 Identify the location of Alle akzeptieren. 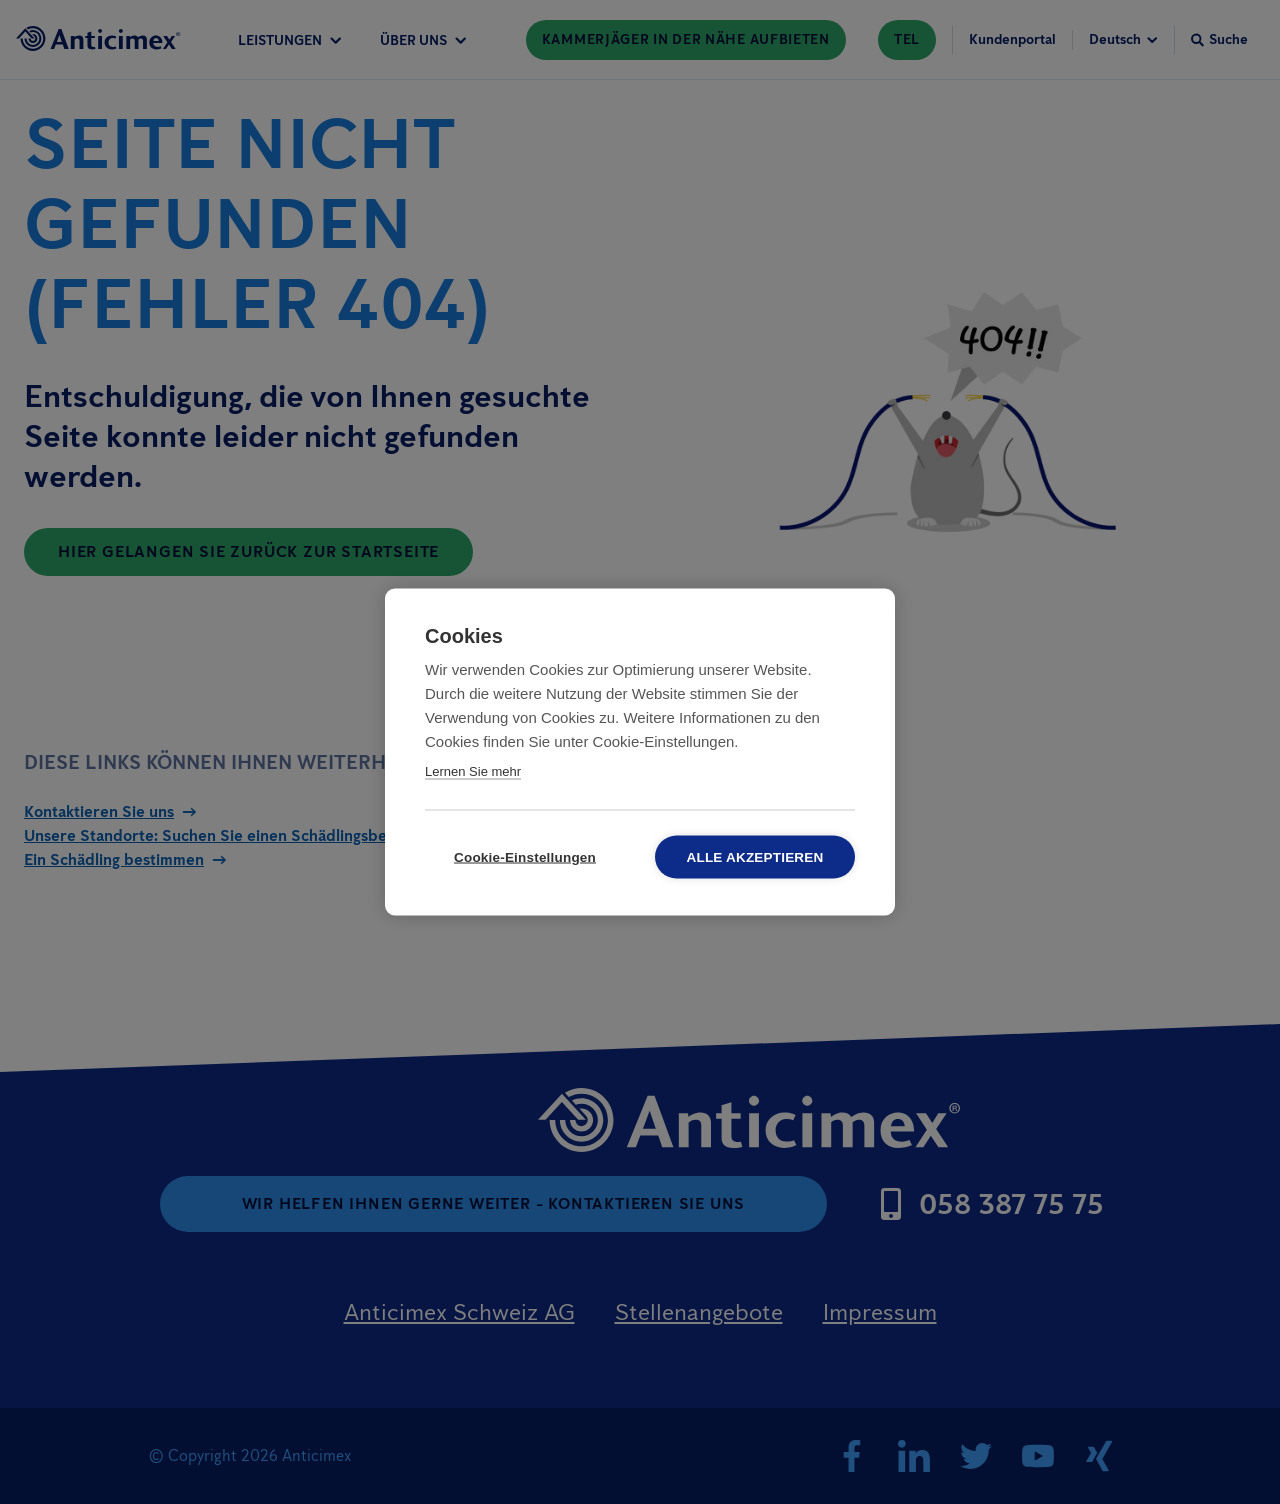
(755, 857).